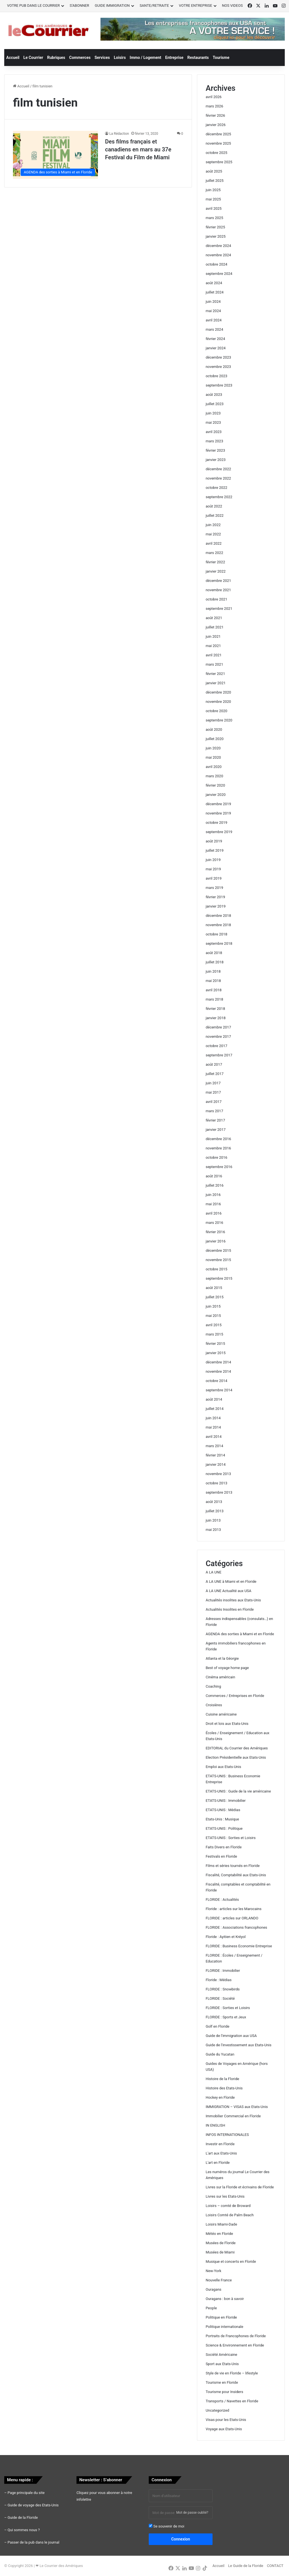  Describe the element at coordinates (213, 525) in the screenshot. I see `juin 2022` at that location.